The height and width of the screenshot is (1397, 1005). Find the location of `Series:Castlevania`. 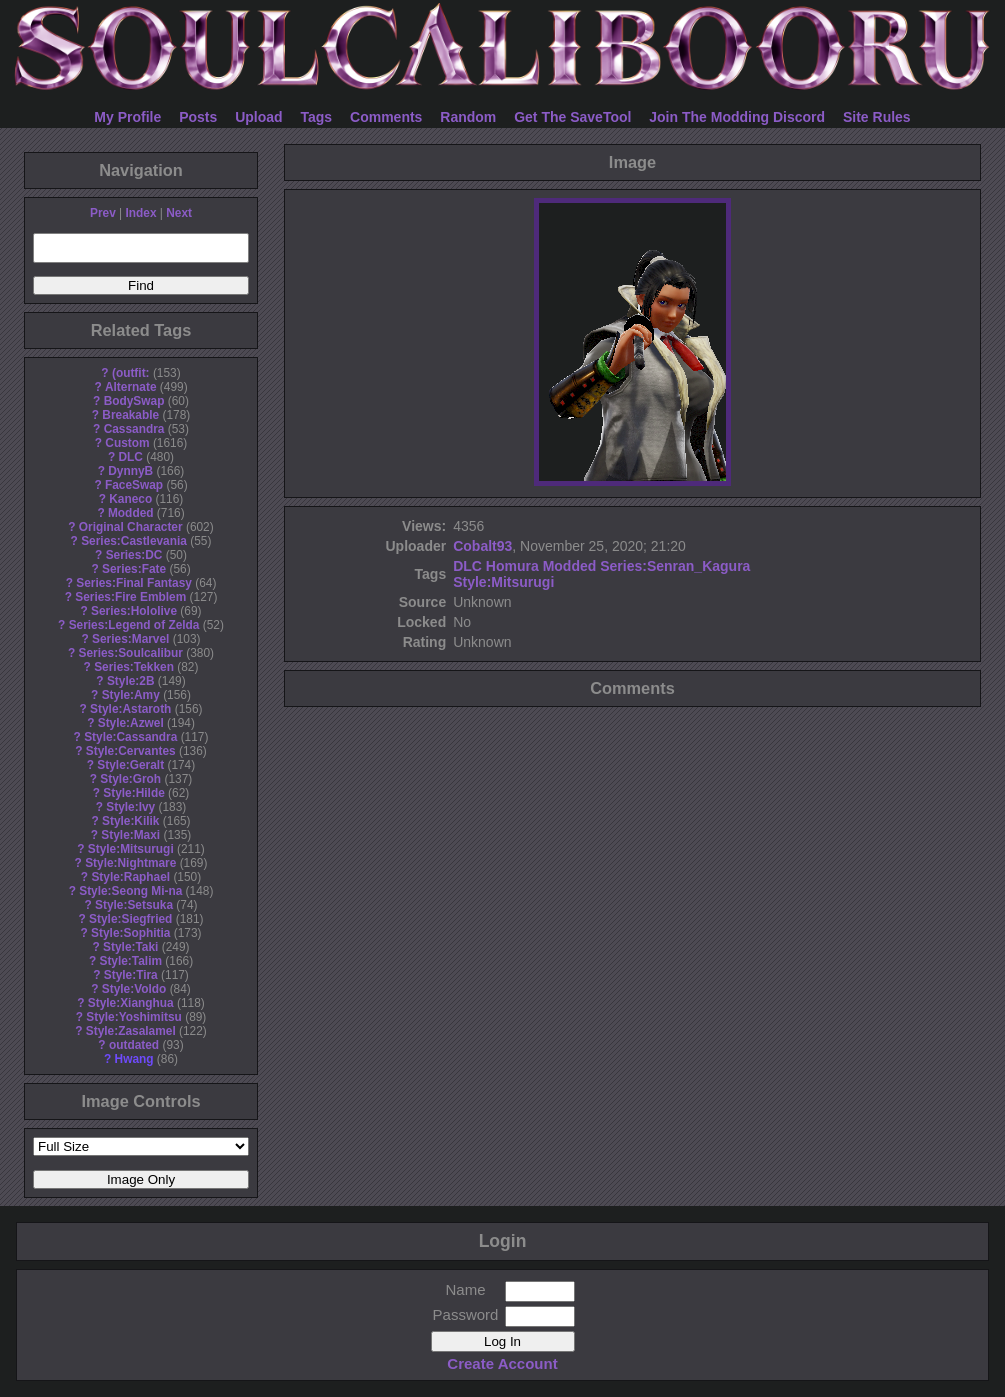

Series:Castlevania is located at coordinates (134, 541).